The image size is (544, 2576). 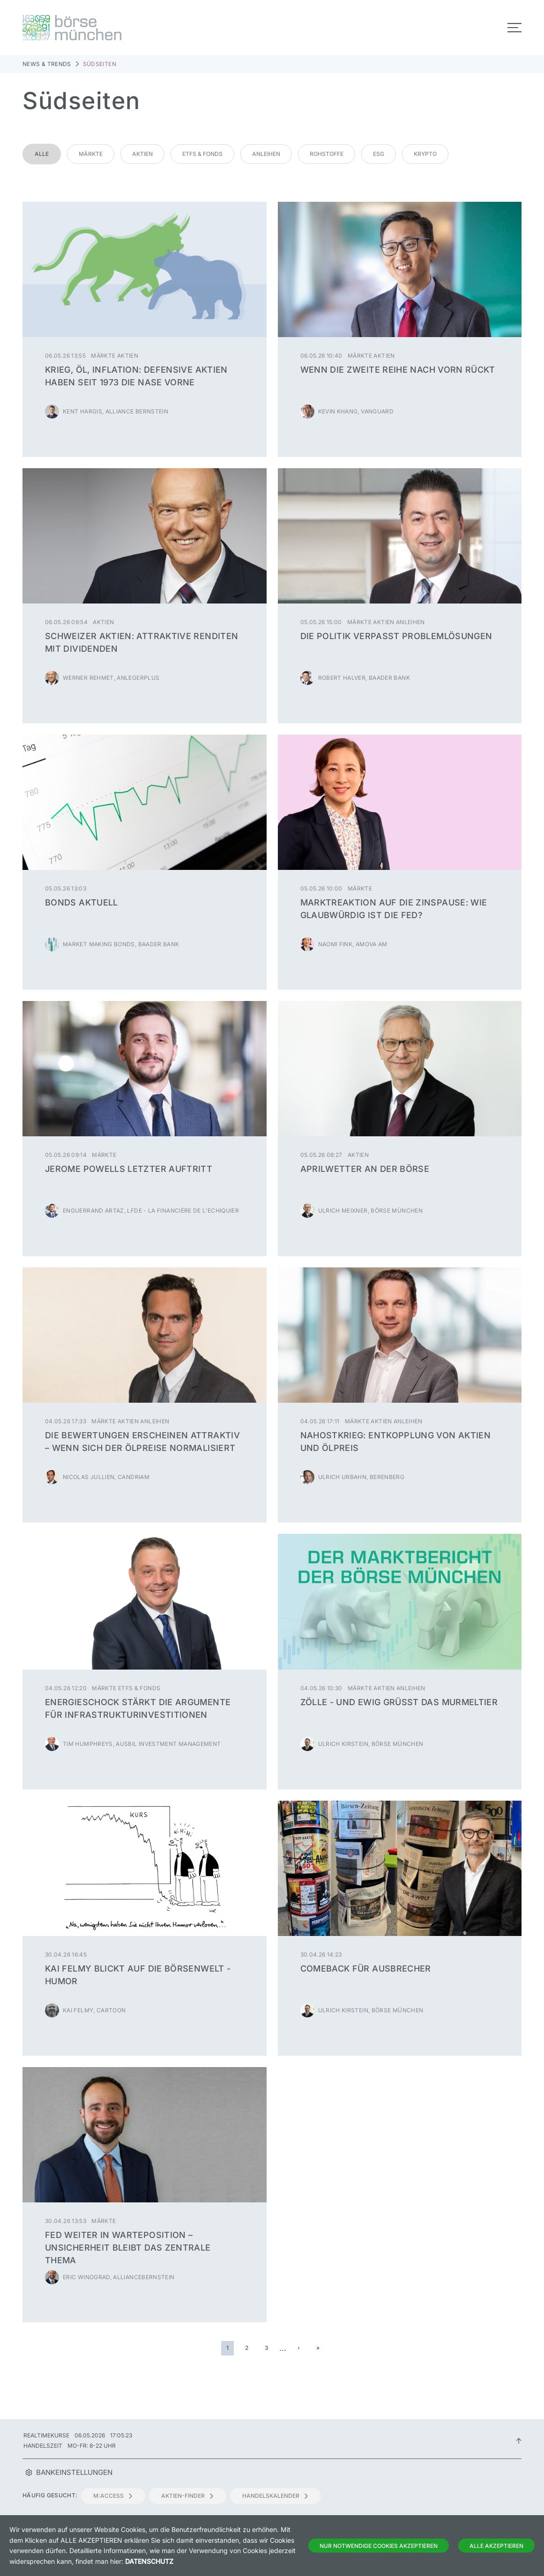 I want to click on ESG, so click(x=378, y=153).